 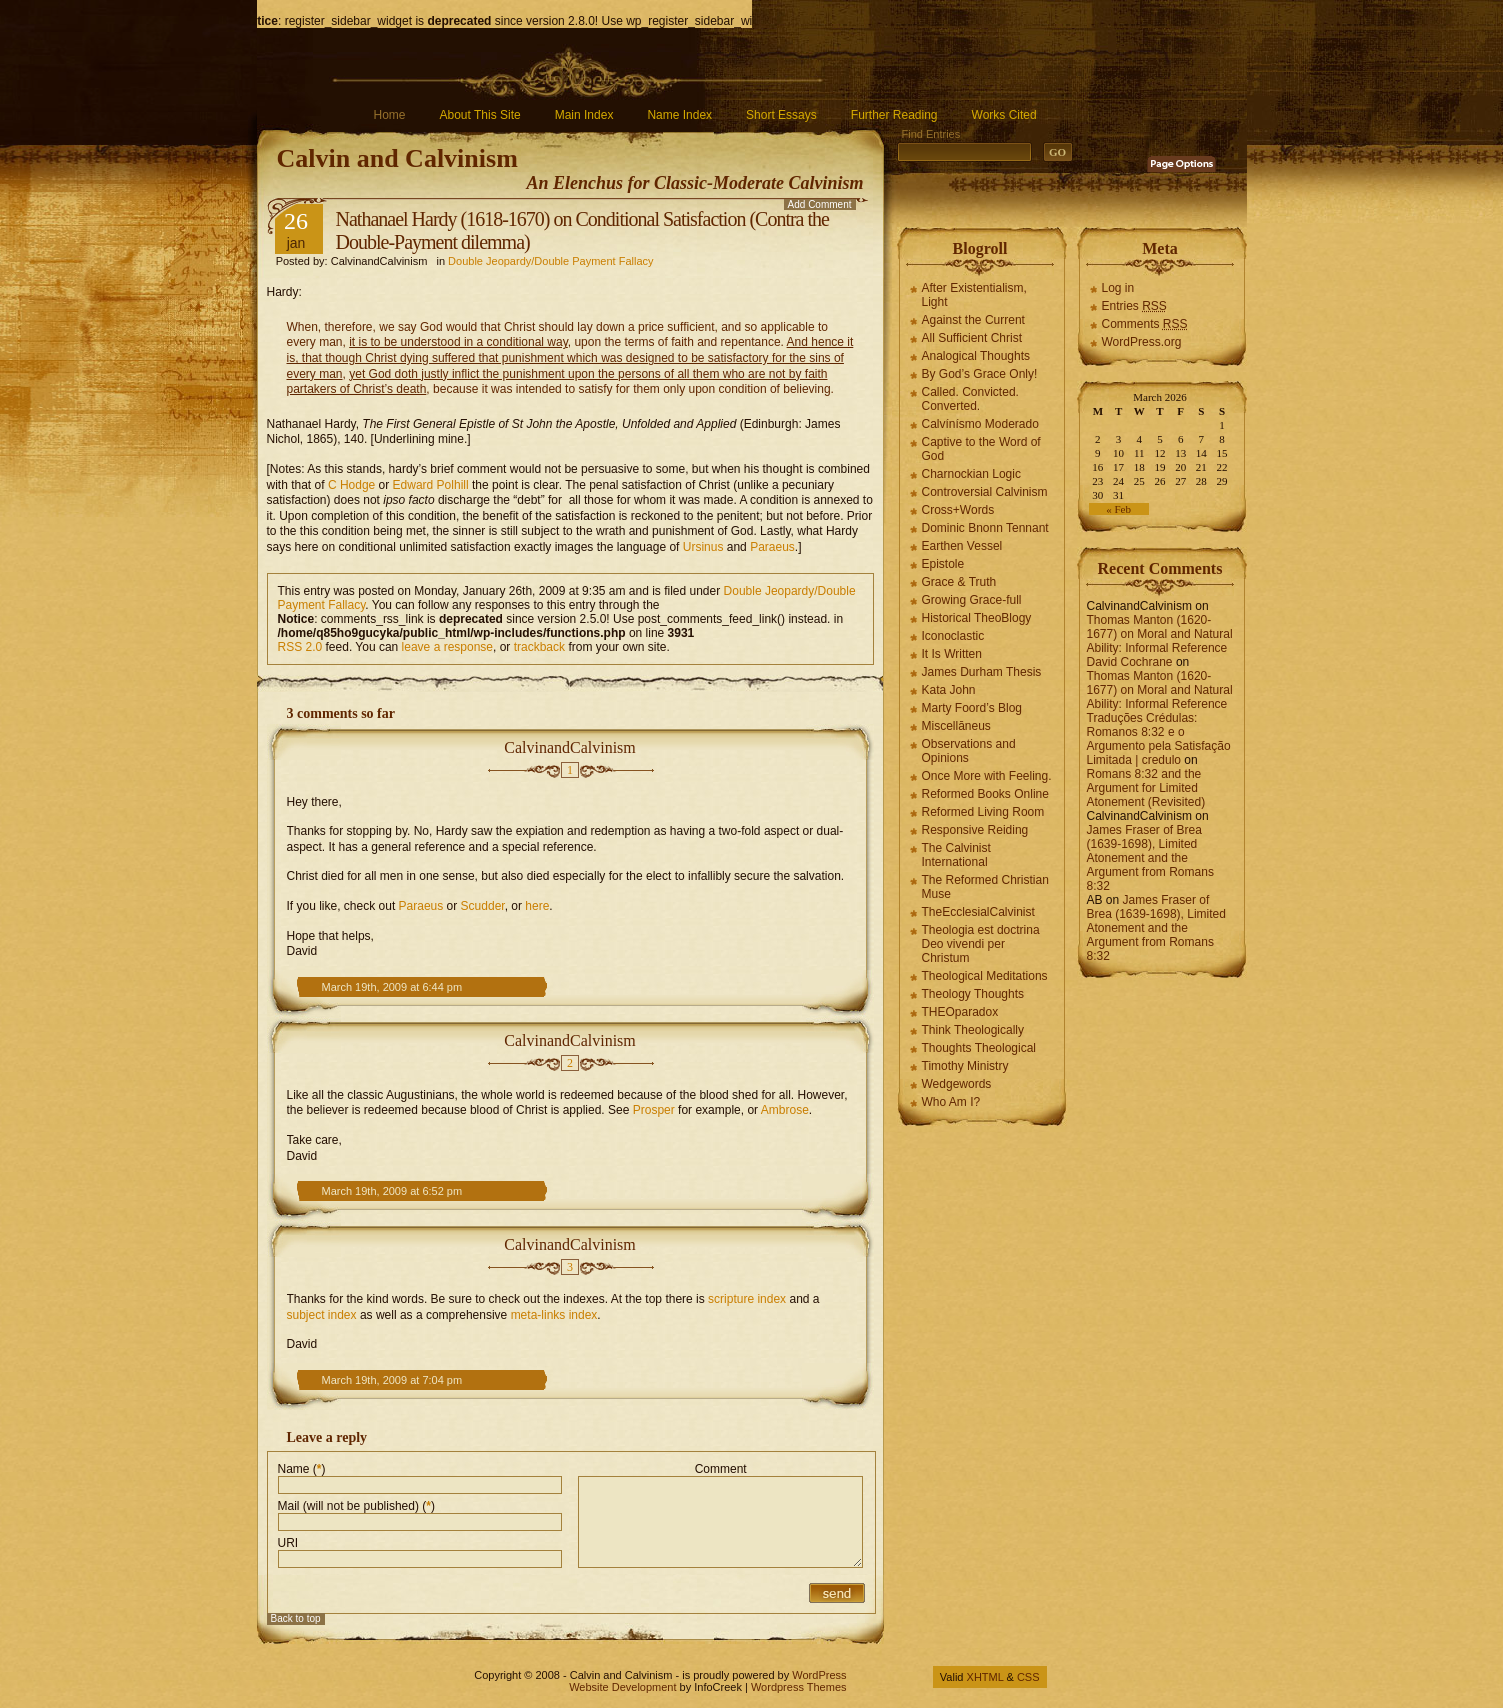 I want to click on Against the Current, so click(x=973, y=320).